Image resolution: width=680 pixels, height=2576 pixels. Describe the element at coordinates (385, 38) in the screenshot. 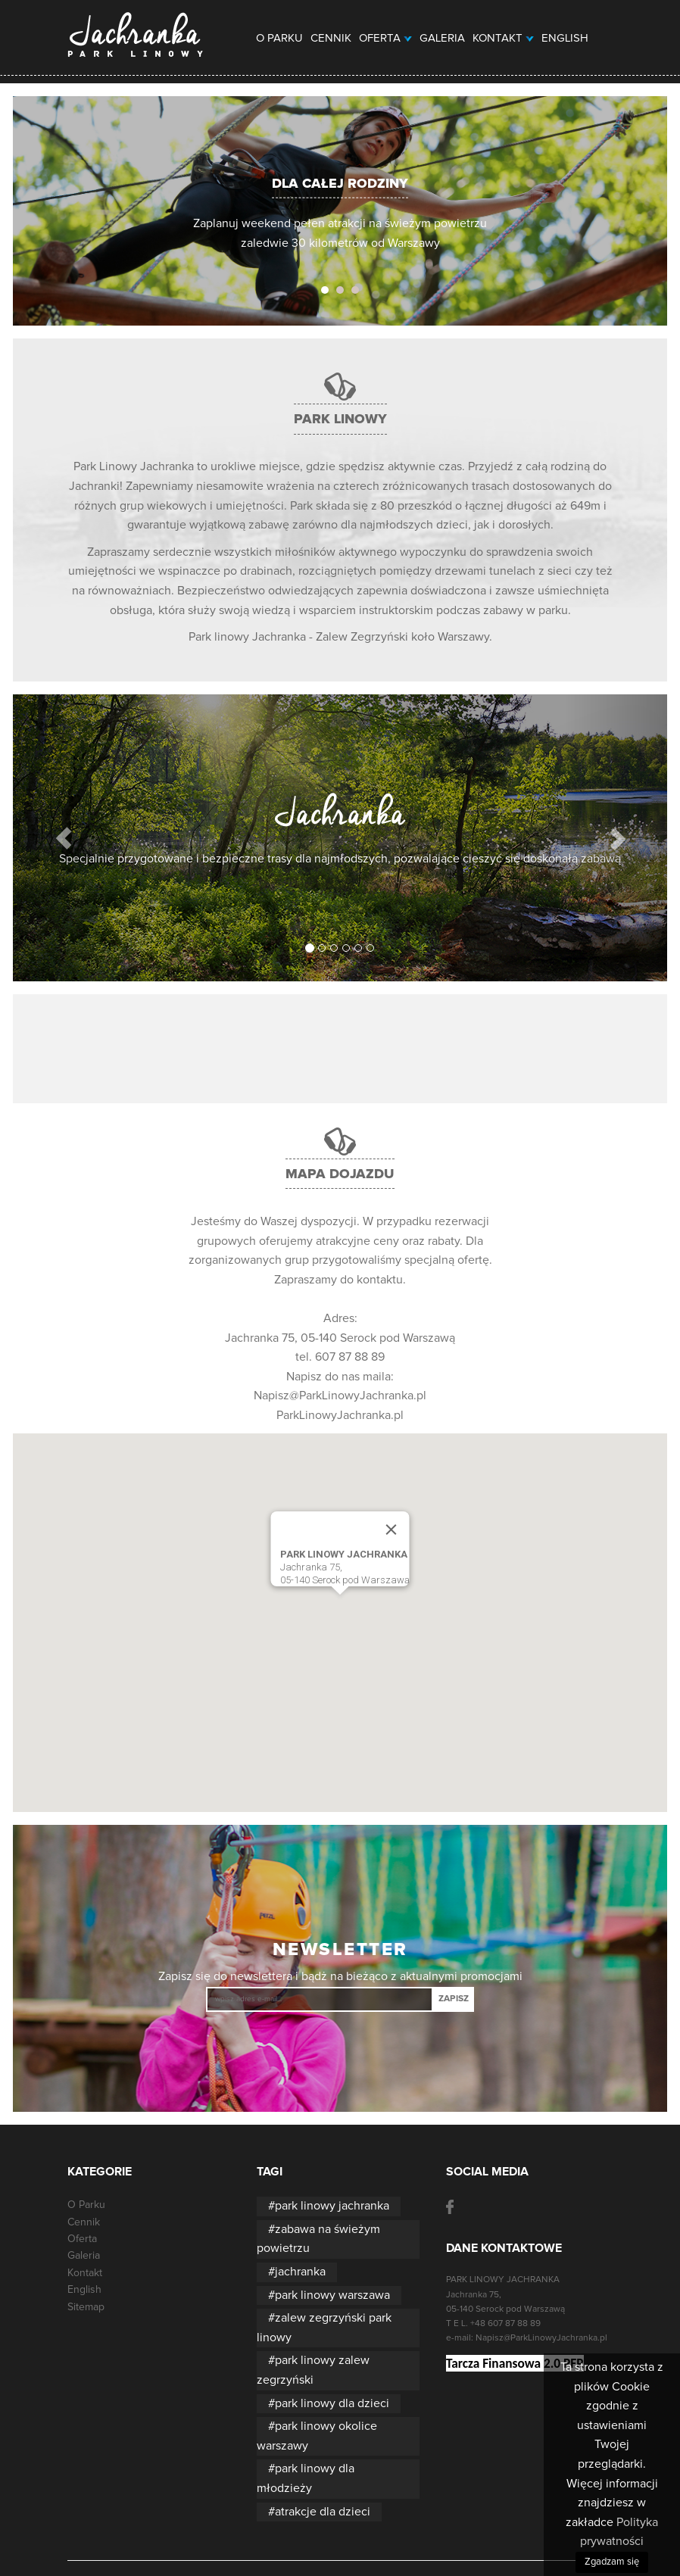

I see `Oferta` at that location.